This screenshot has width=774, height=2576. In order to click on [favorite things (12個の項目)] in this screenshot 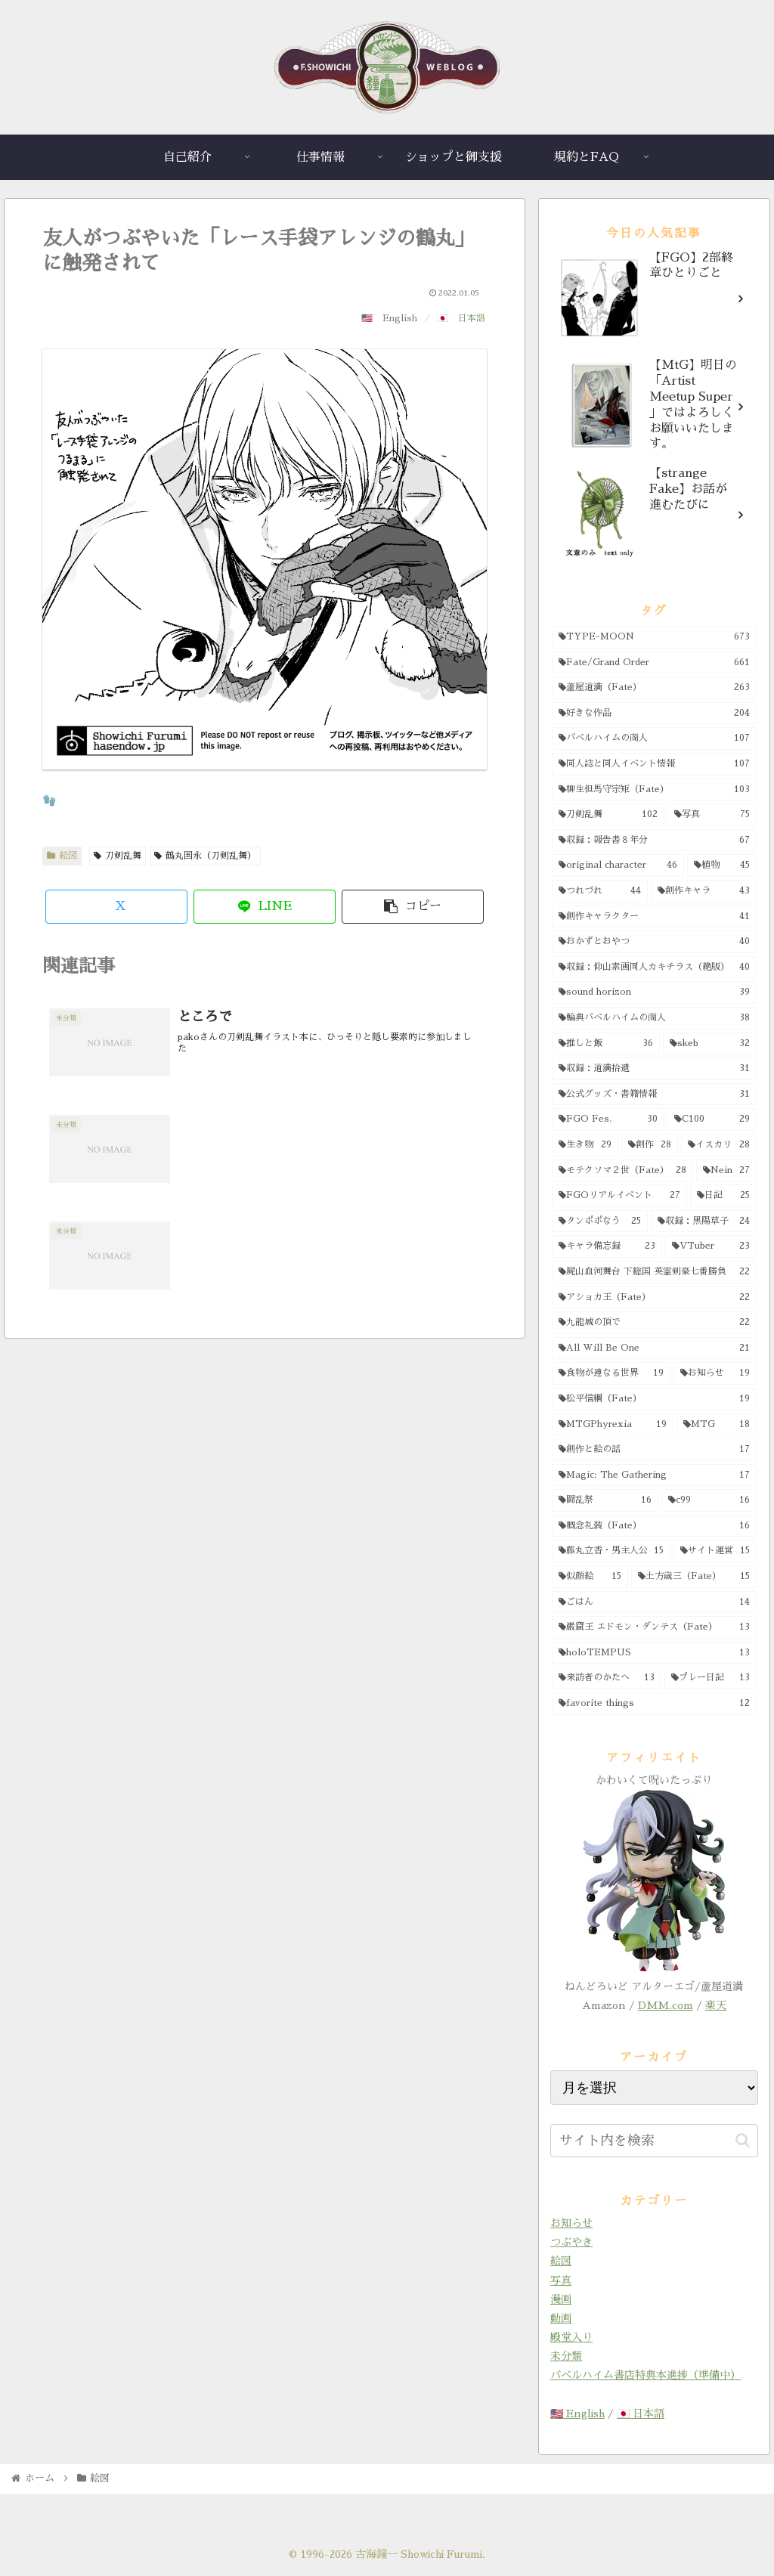, I will do `click(654, 1703)`.